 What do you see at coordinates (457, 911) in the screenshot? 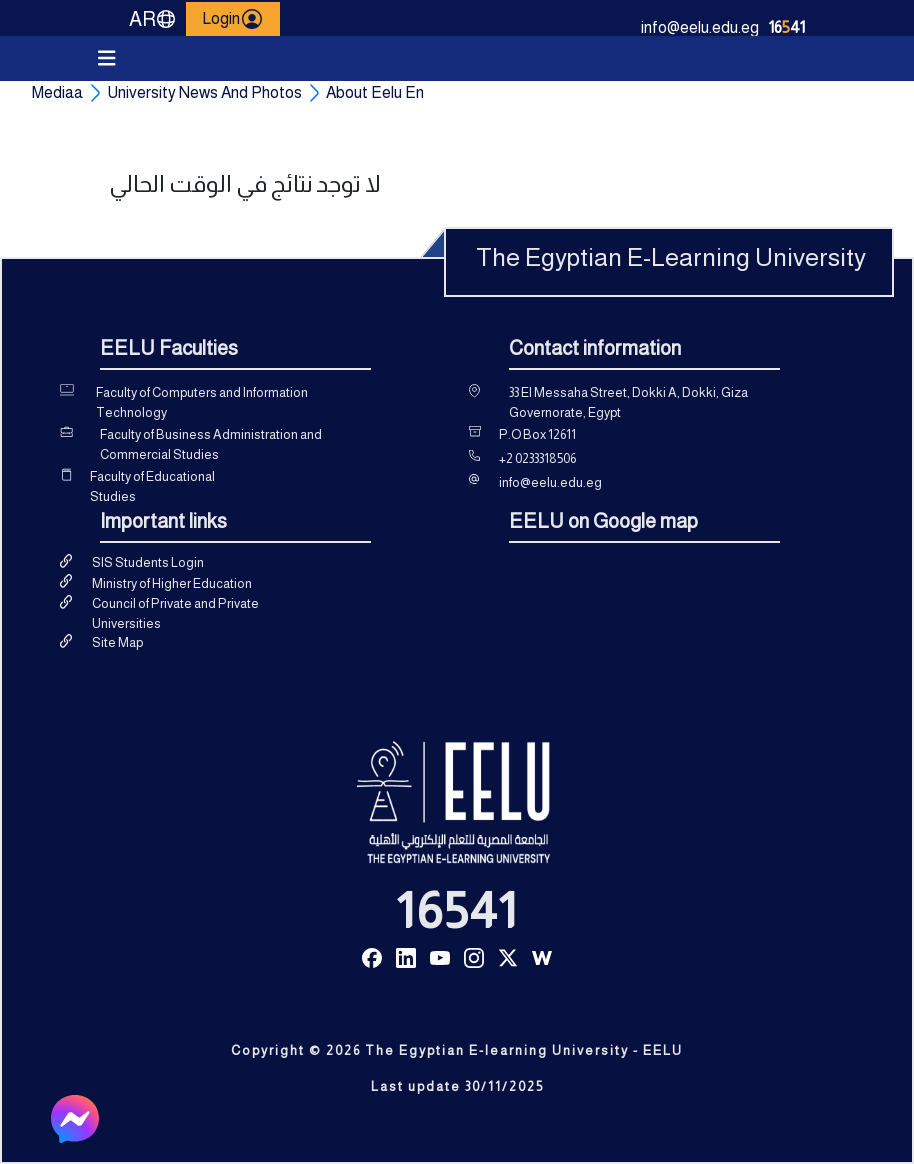
I see `16541` at bounding box center [457, 911].